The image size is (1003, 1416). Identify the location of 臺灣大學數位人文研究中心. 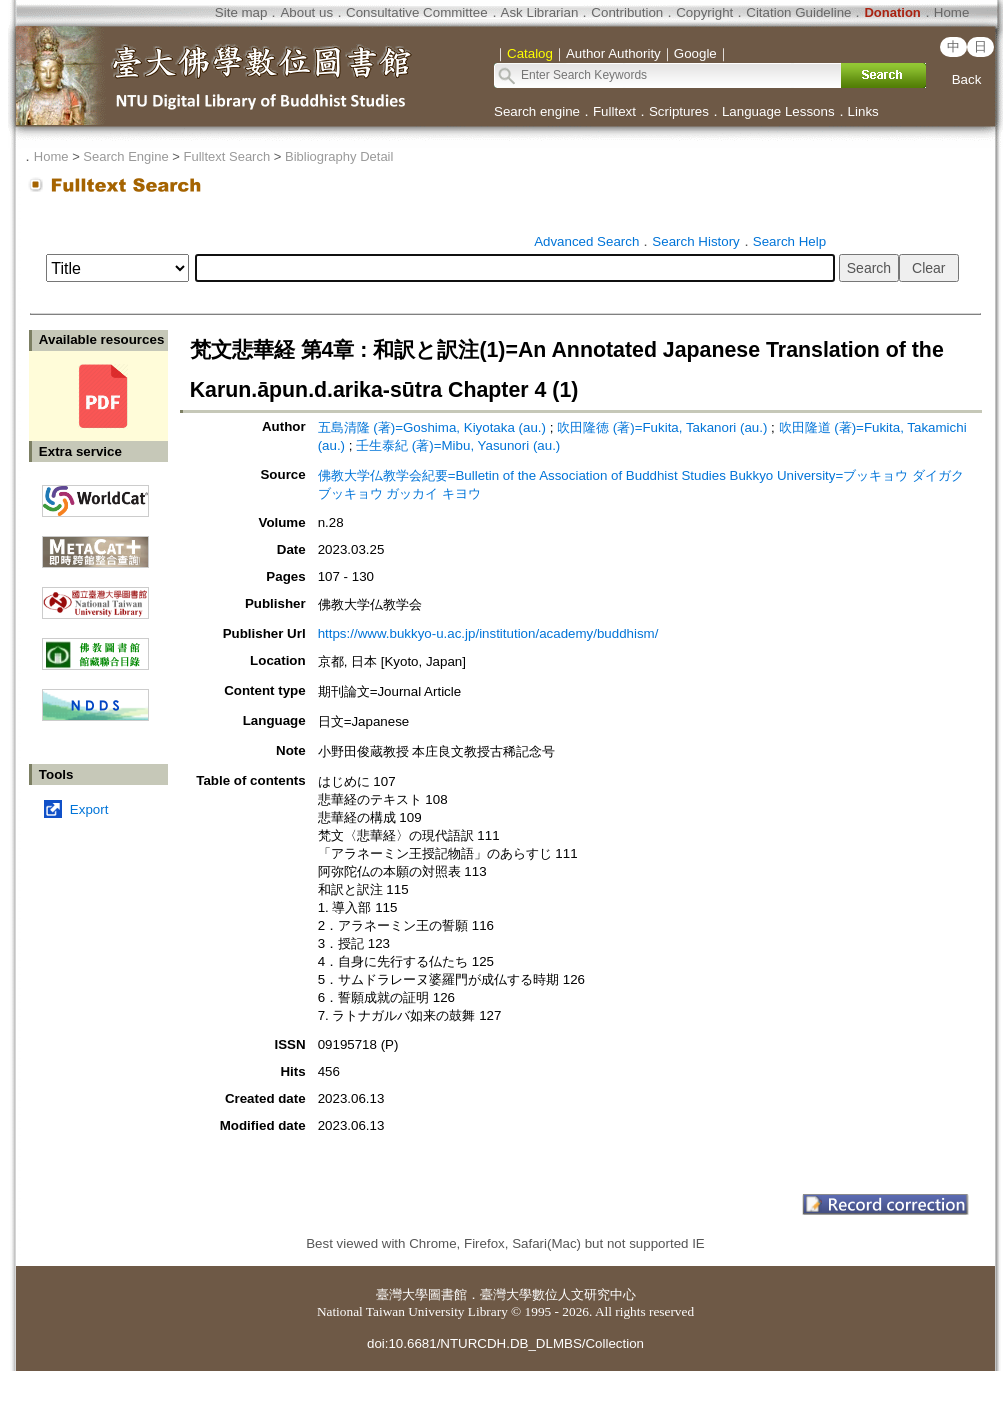
(558, 1294).